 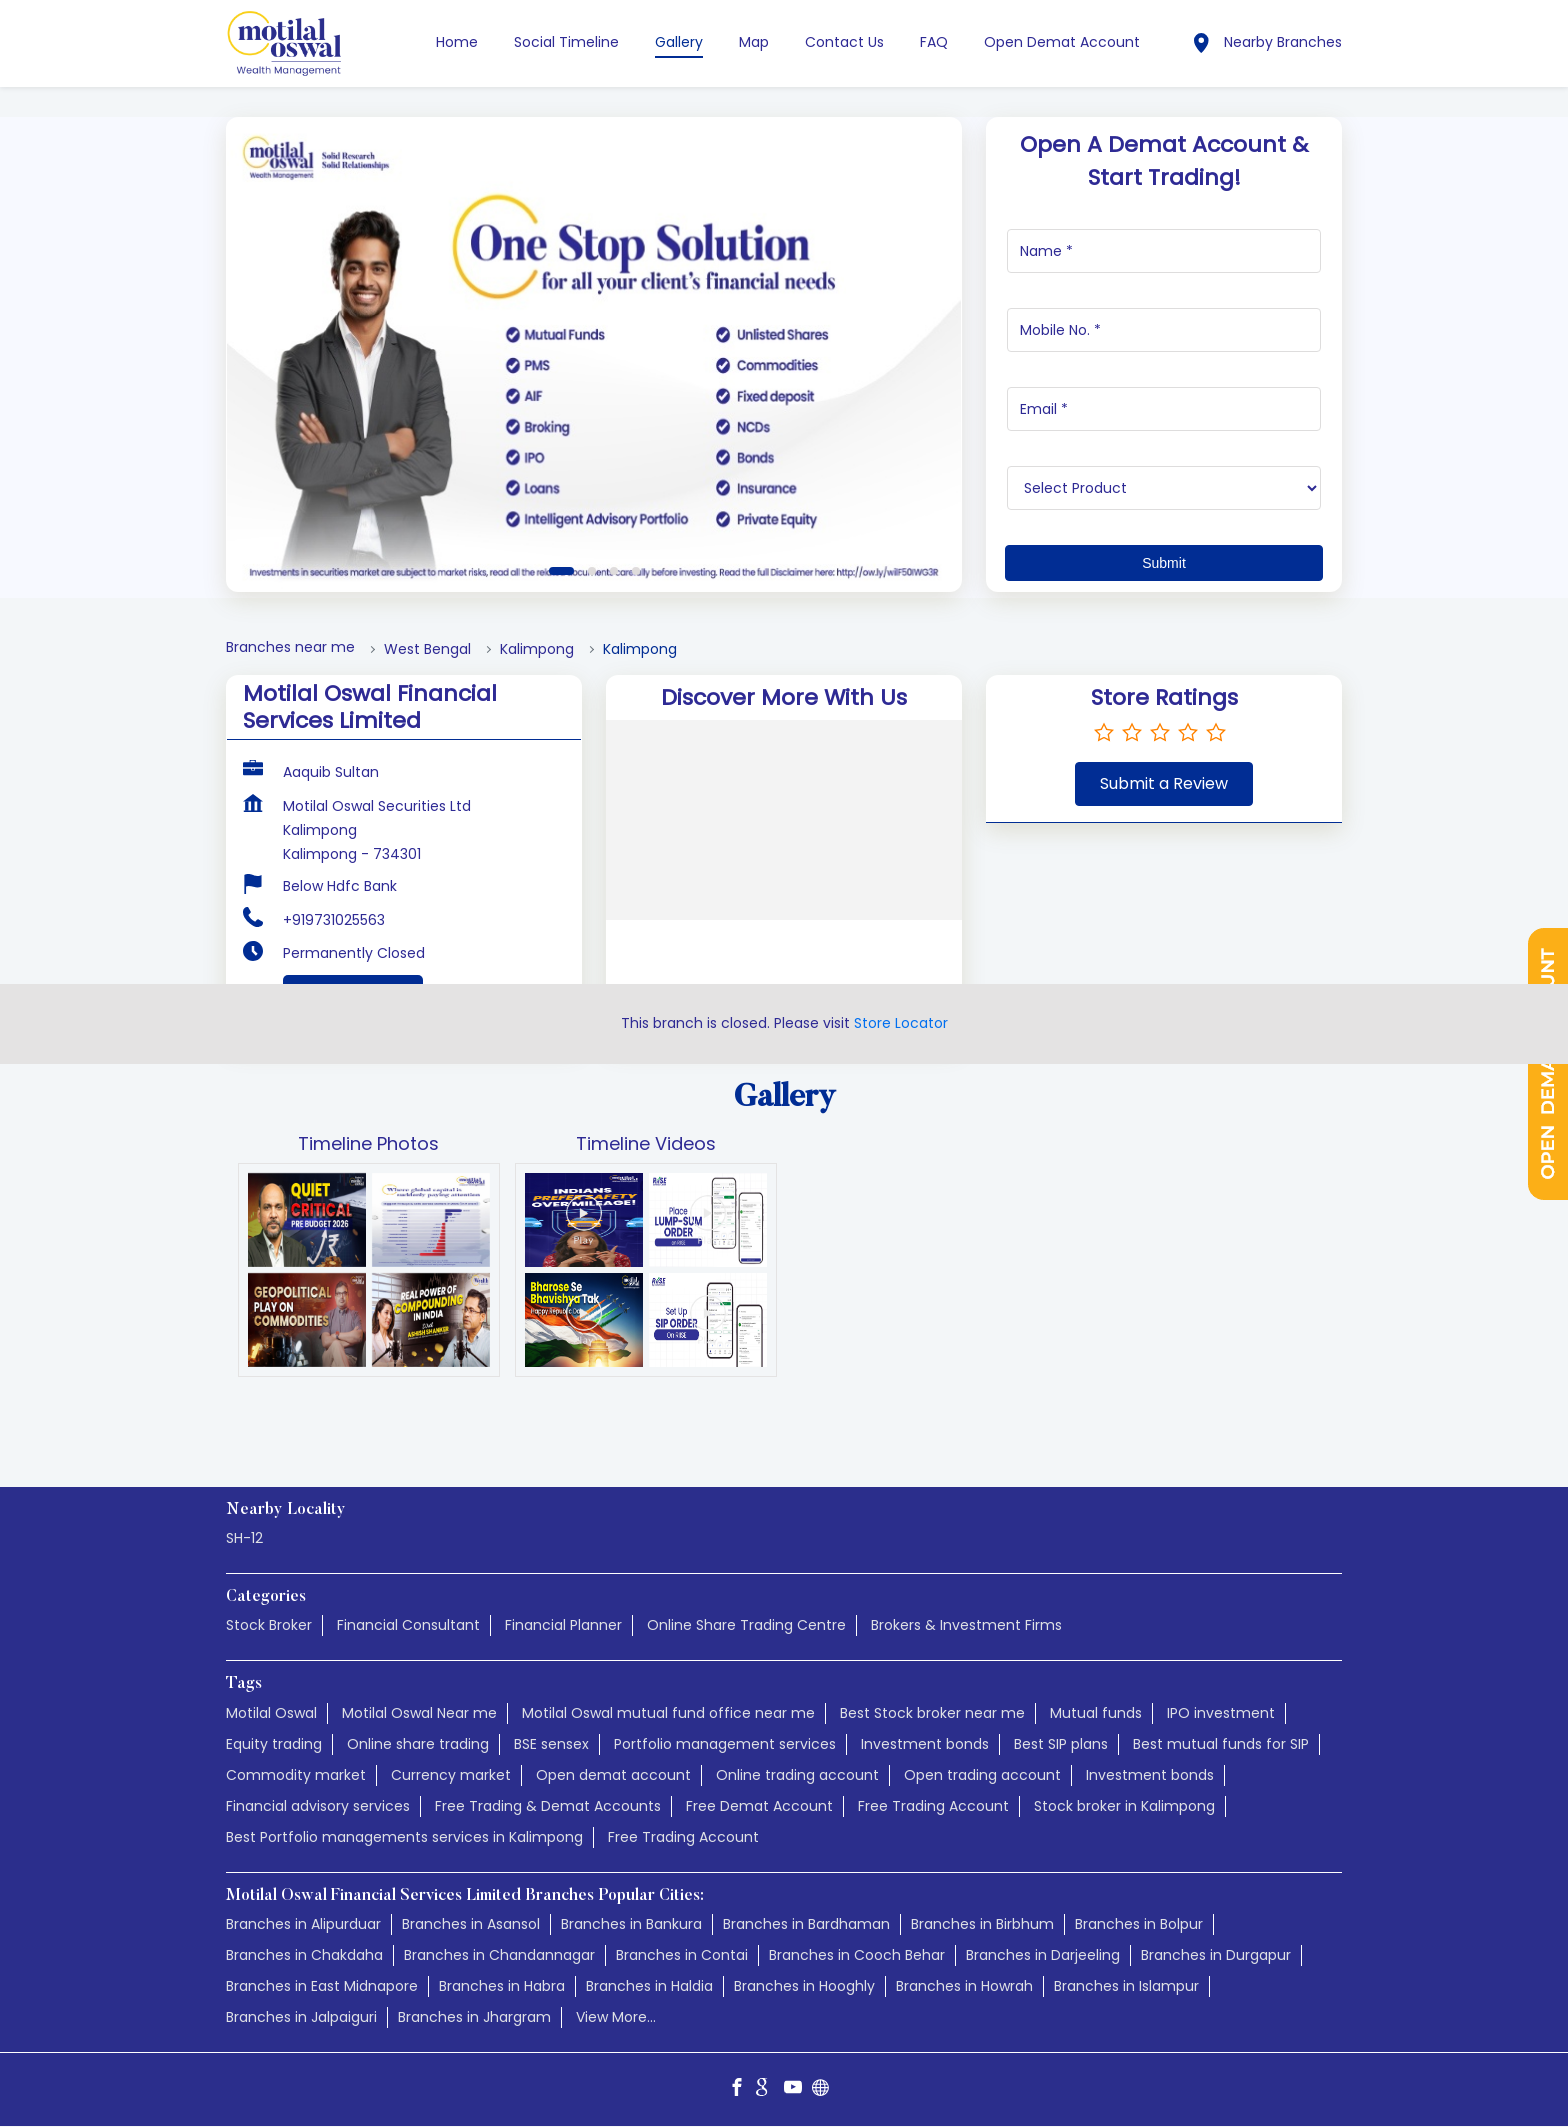 I want to click on Branches in Bolpur, so click(x=1139, y=1924).